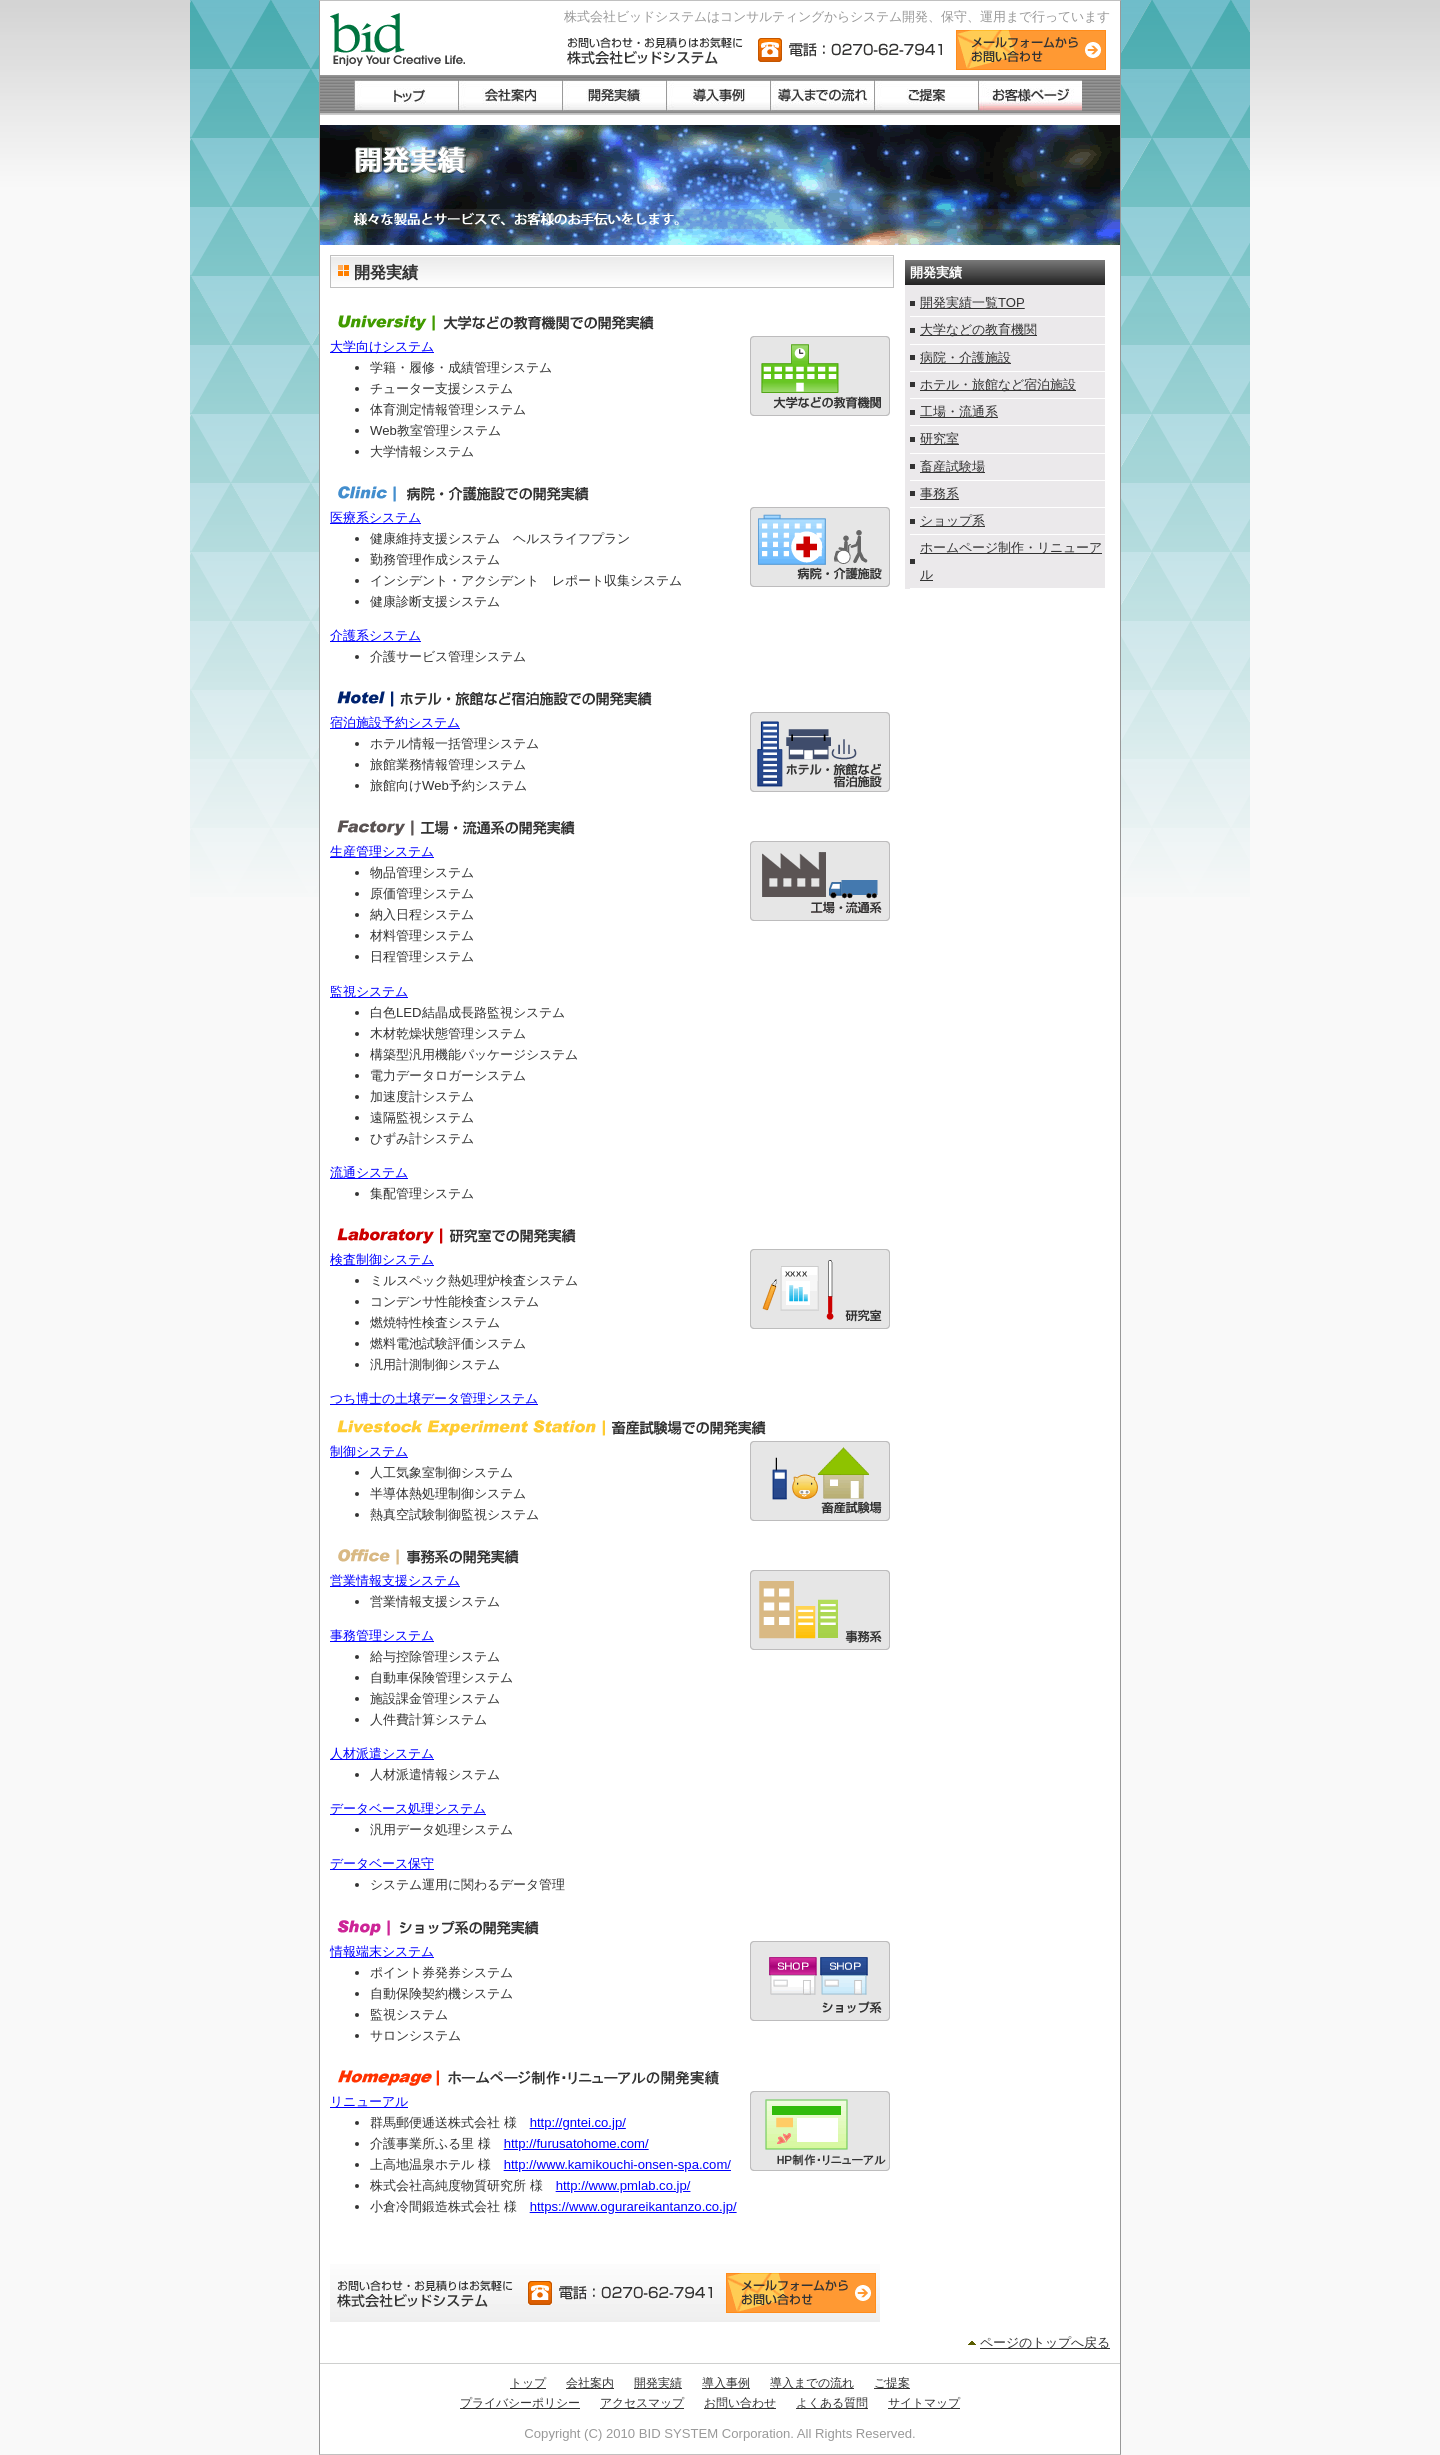 The width and height of the screenshot is (1440, 2455). I want to click on 監視システム, so click(369, 991).